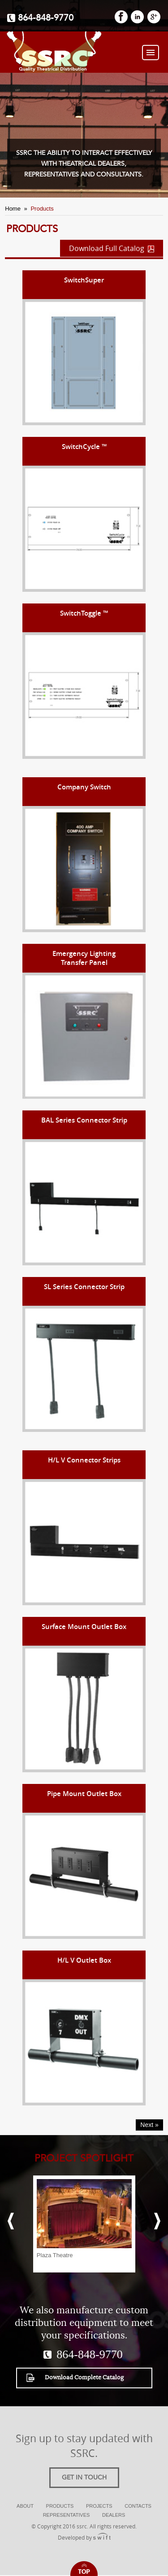 The width and height of the screenshot is (168, 2576). What do you see at coordinates (60, 2506) in the screenshot?
I see `Products` at bounding box center [60, 2506].